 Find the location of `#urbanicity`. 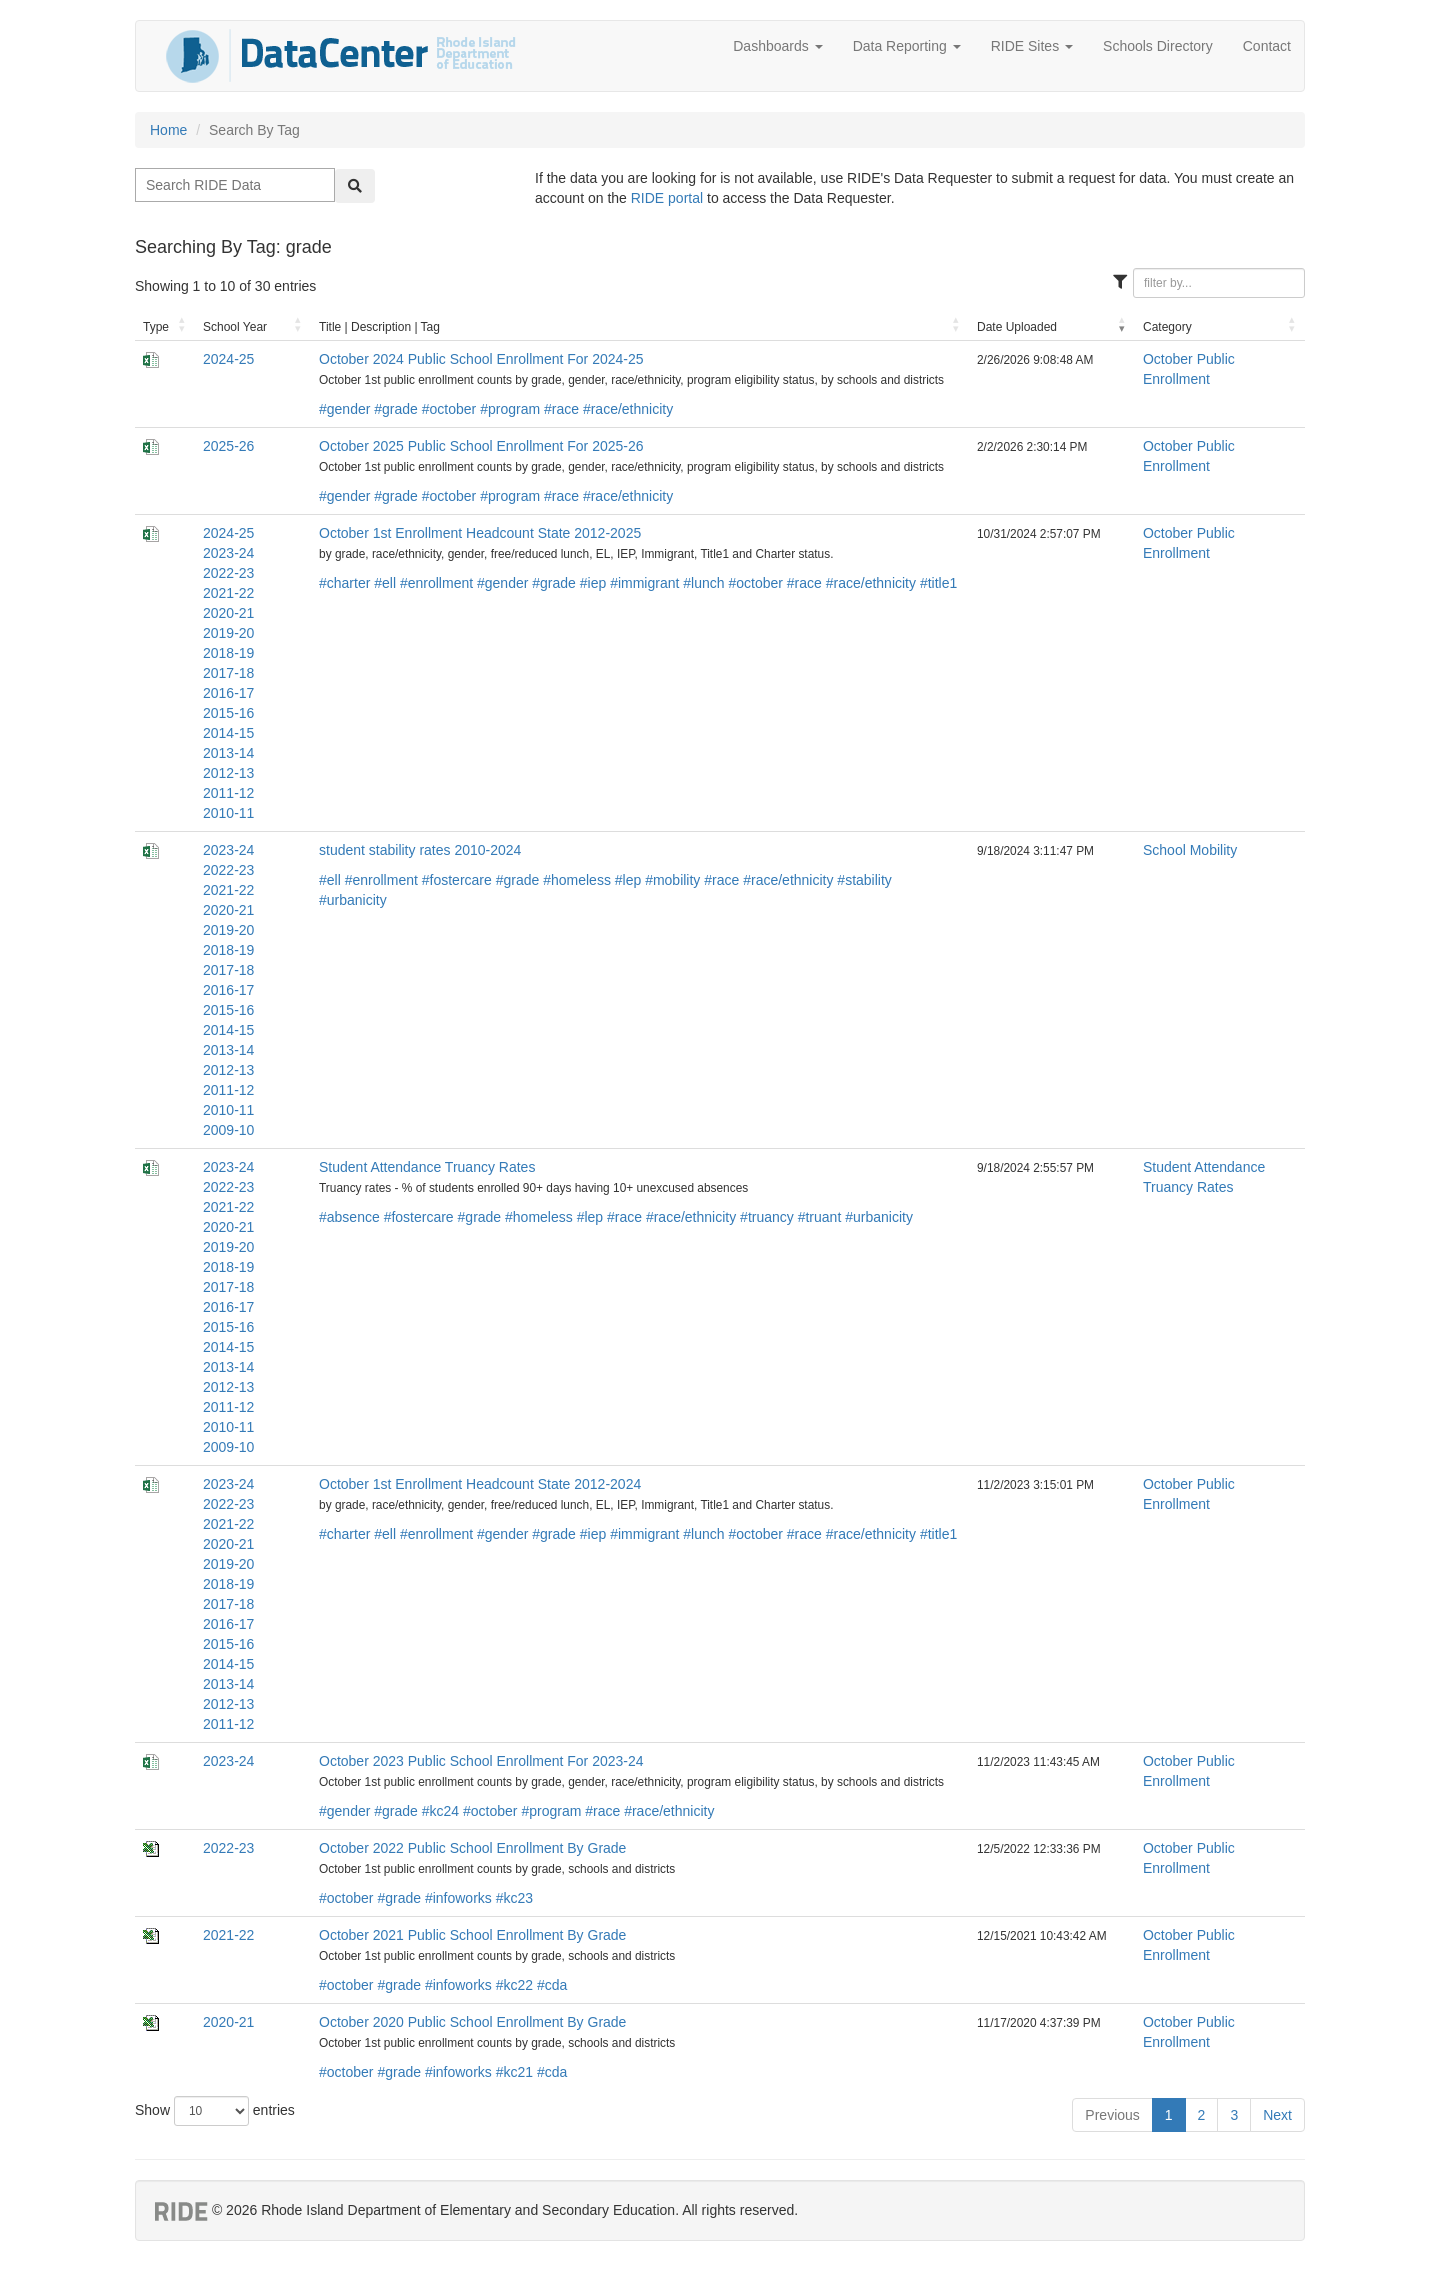

#urbanicity is located at coordinates (353, 900).